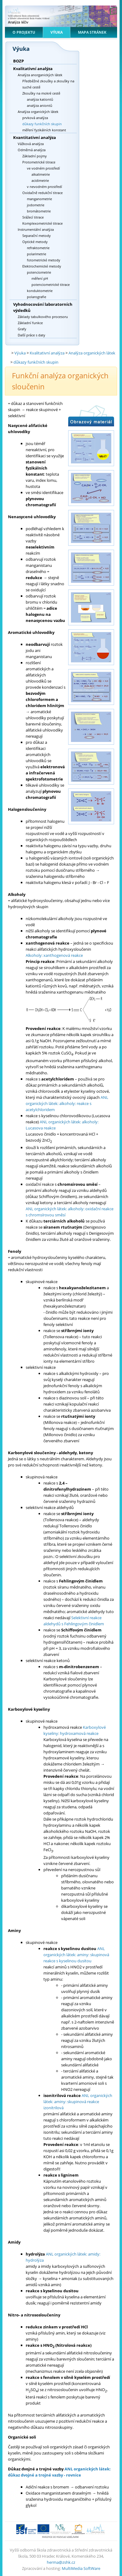  What do you see at coordinates (36, 229) in the screenshot?
I see `Instrumentální analýza` at bounding box center [36, 229].